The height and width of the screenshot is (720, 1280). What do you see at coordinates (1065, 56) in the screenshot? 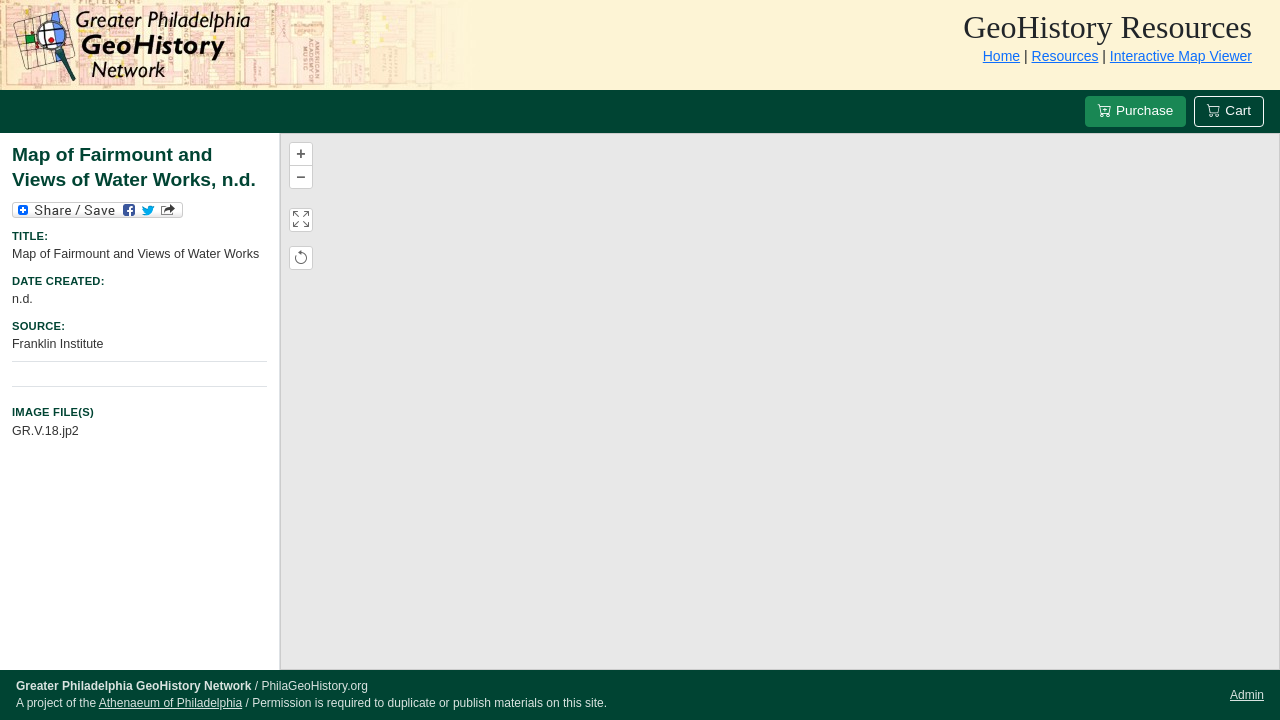
I see `Resources` at bounding box center [1065, 56].